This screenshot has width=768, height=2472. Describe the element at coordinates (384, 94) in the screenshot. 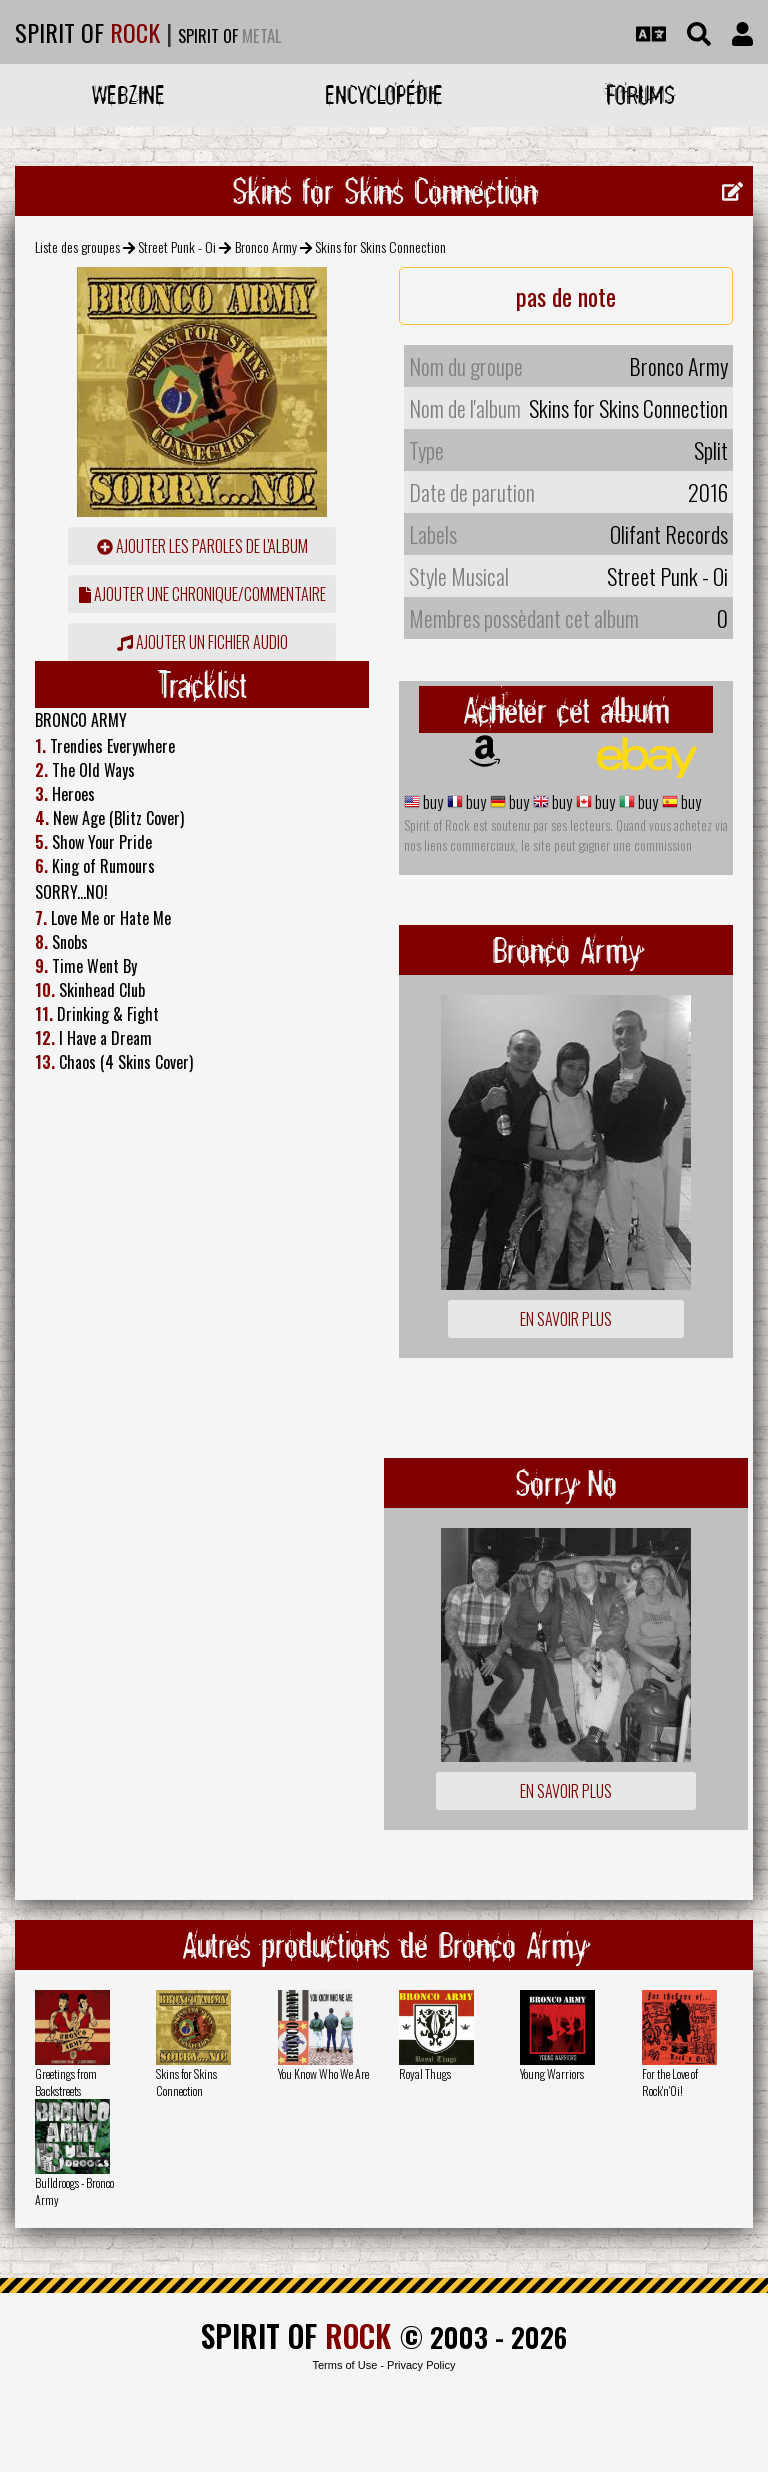

I see `Encyclopédie` at that location.